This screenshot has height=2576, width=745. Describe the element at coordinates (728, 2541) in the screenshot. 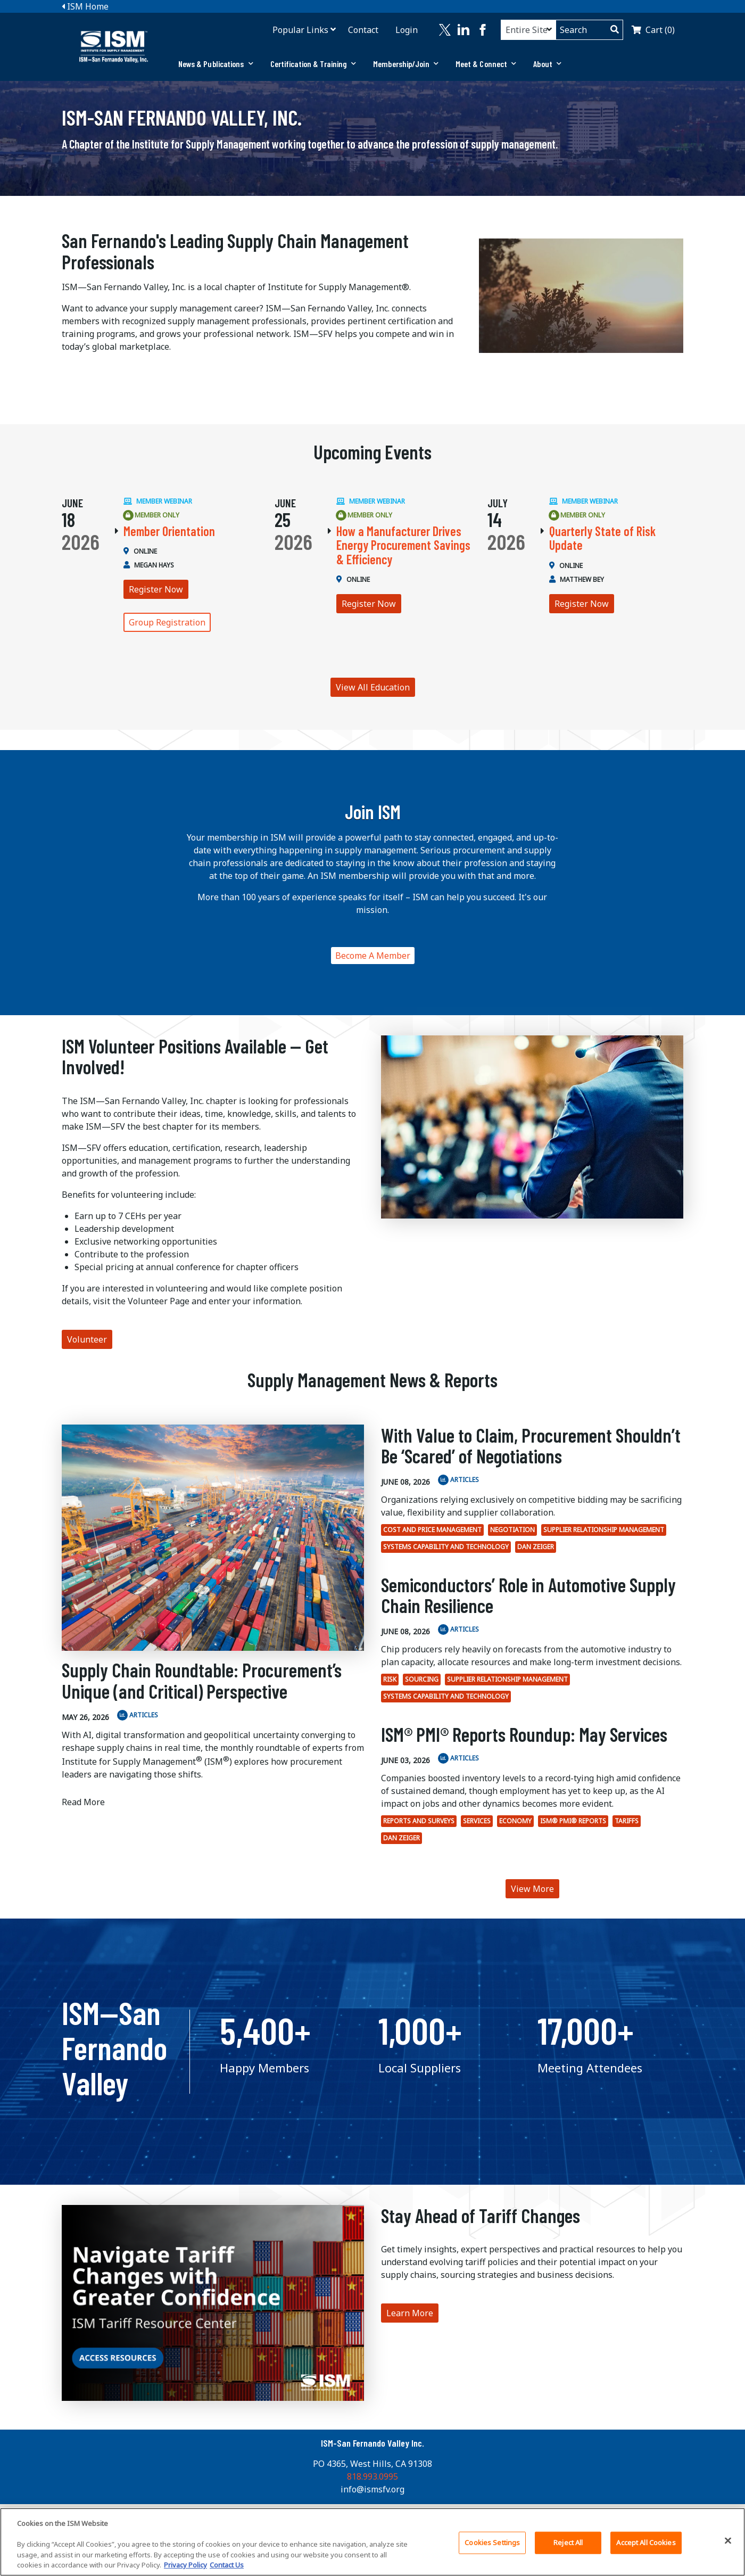

I see `[Close]` at that location.